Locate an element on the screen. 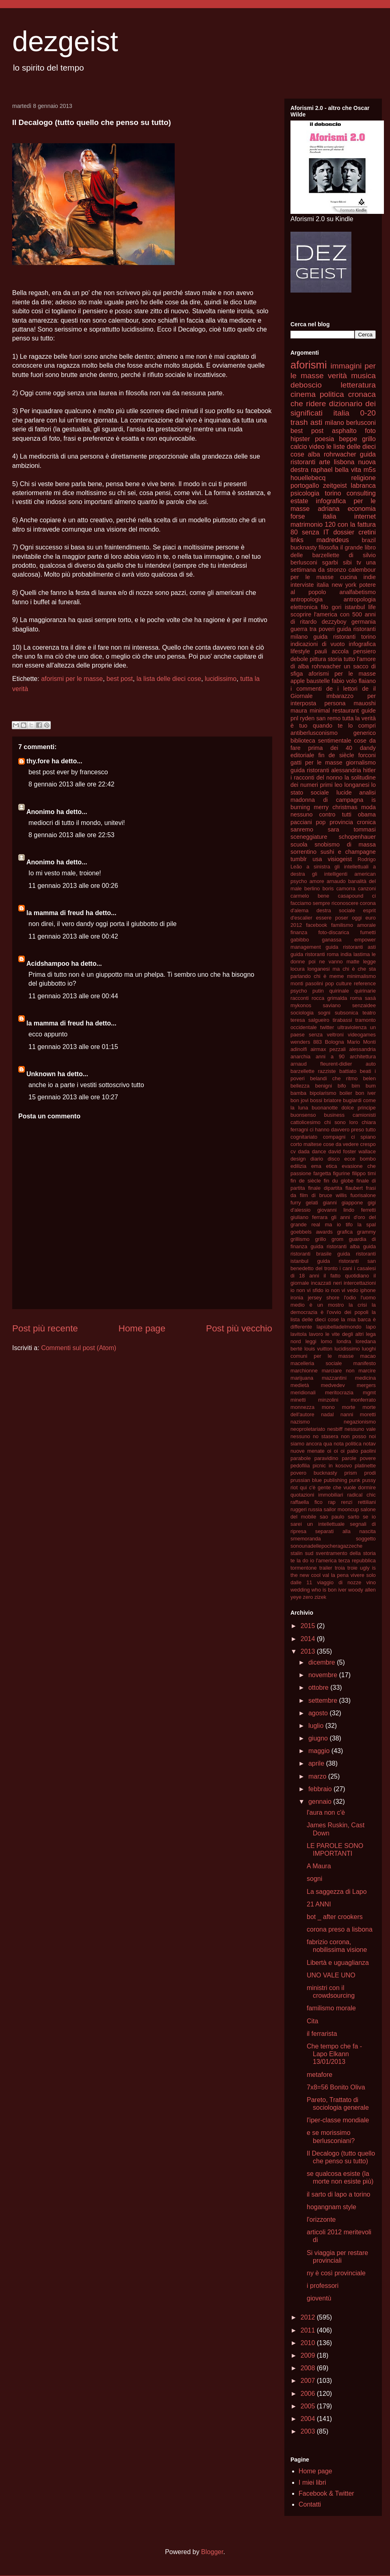 Image resolution: width=390 pixels, height=2576 pixels. monti is located at coordinates (296, 983).